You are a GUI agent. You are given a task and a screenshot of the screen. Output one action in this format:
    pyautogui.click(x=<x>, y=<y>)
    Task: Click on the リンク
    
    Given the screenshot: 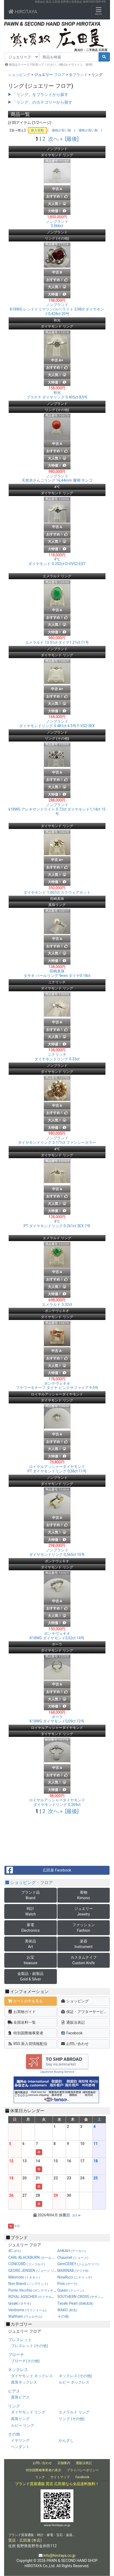 What is the action you would take?
    pyautogui.click(x=40, y=2477)
    